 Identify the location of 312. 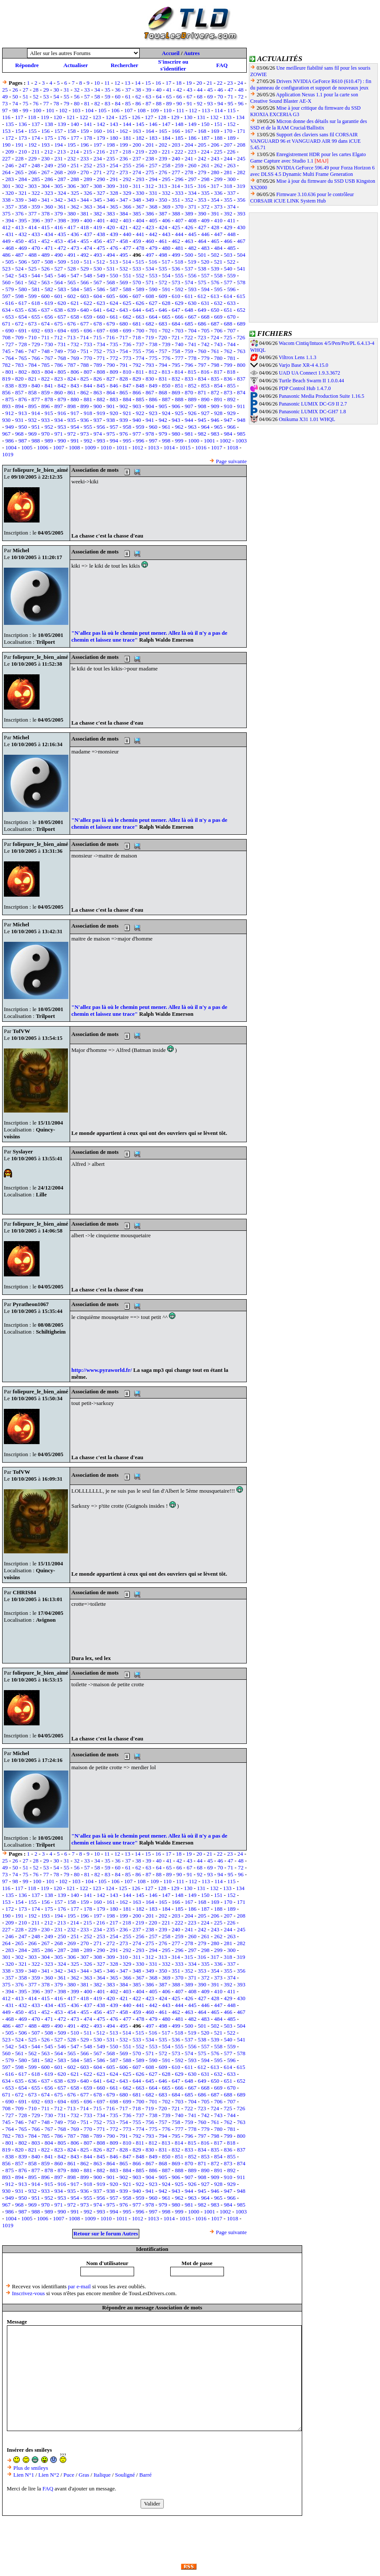
(149, 186).